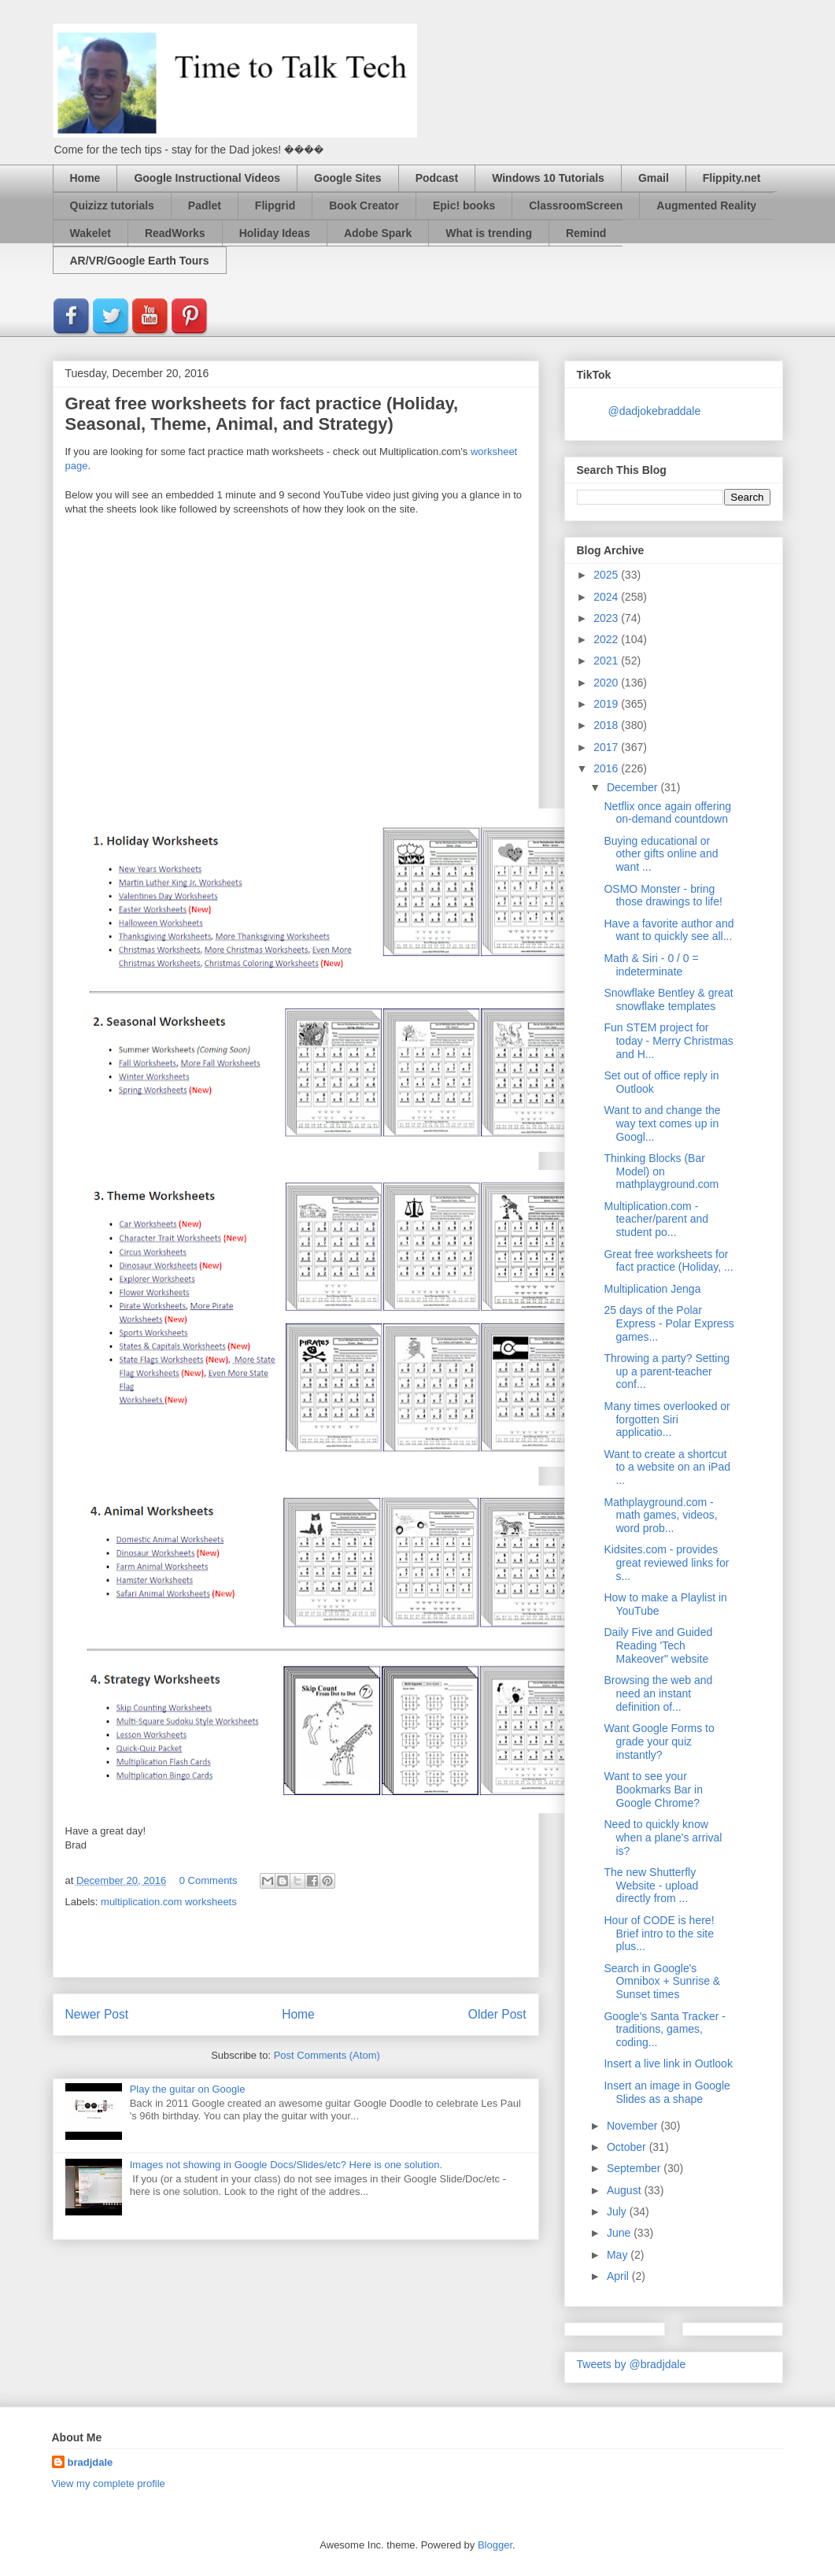 This screenshot has width=835, height=2576. Describe the element at coordinates (464, 205) in the screenshot. I see `Epic! books` at that location.